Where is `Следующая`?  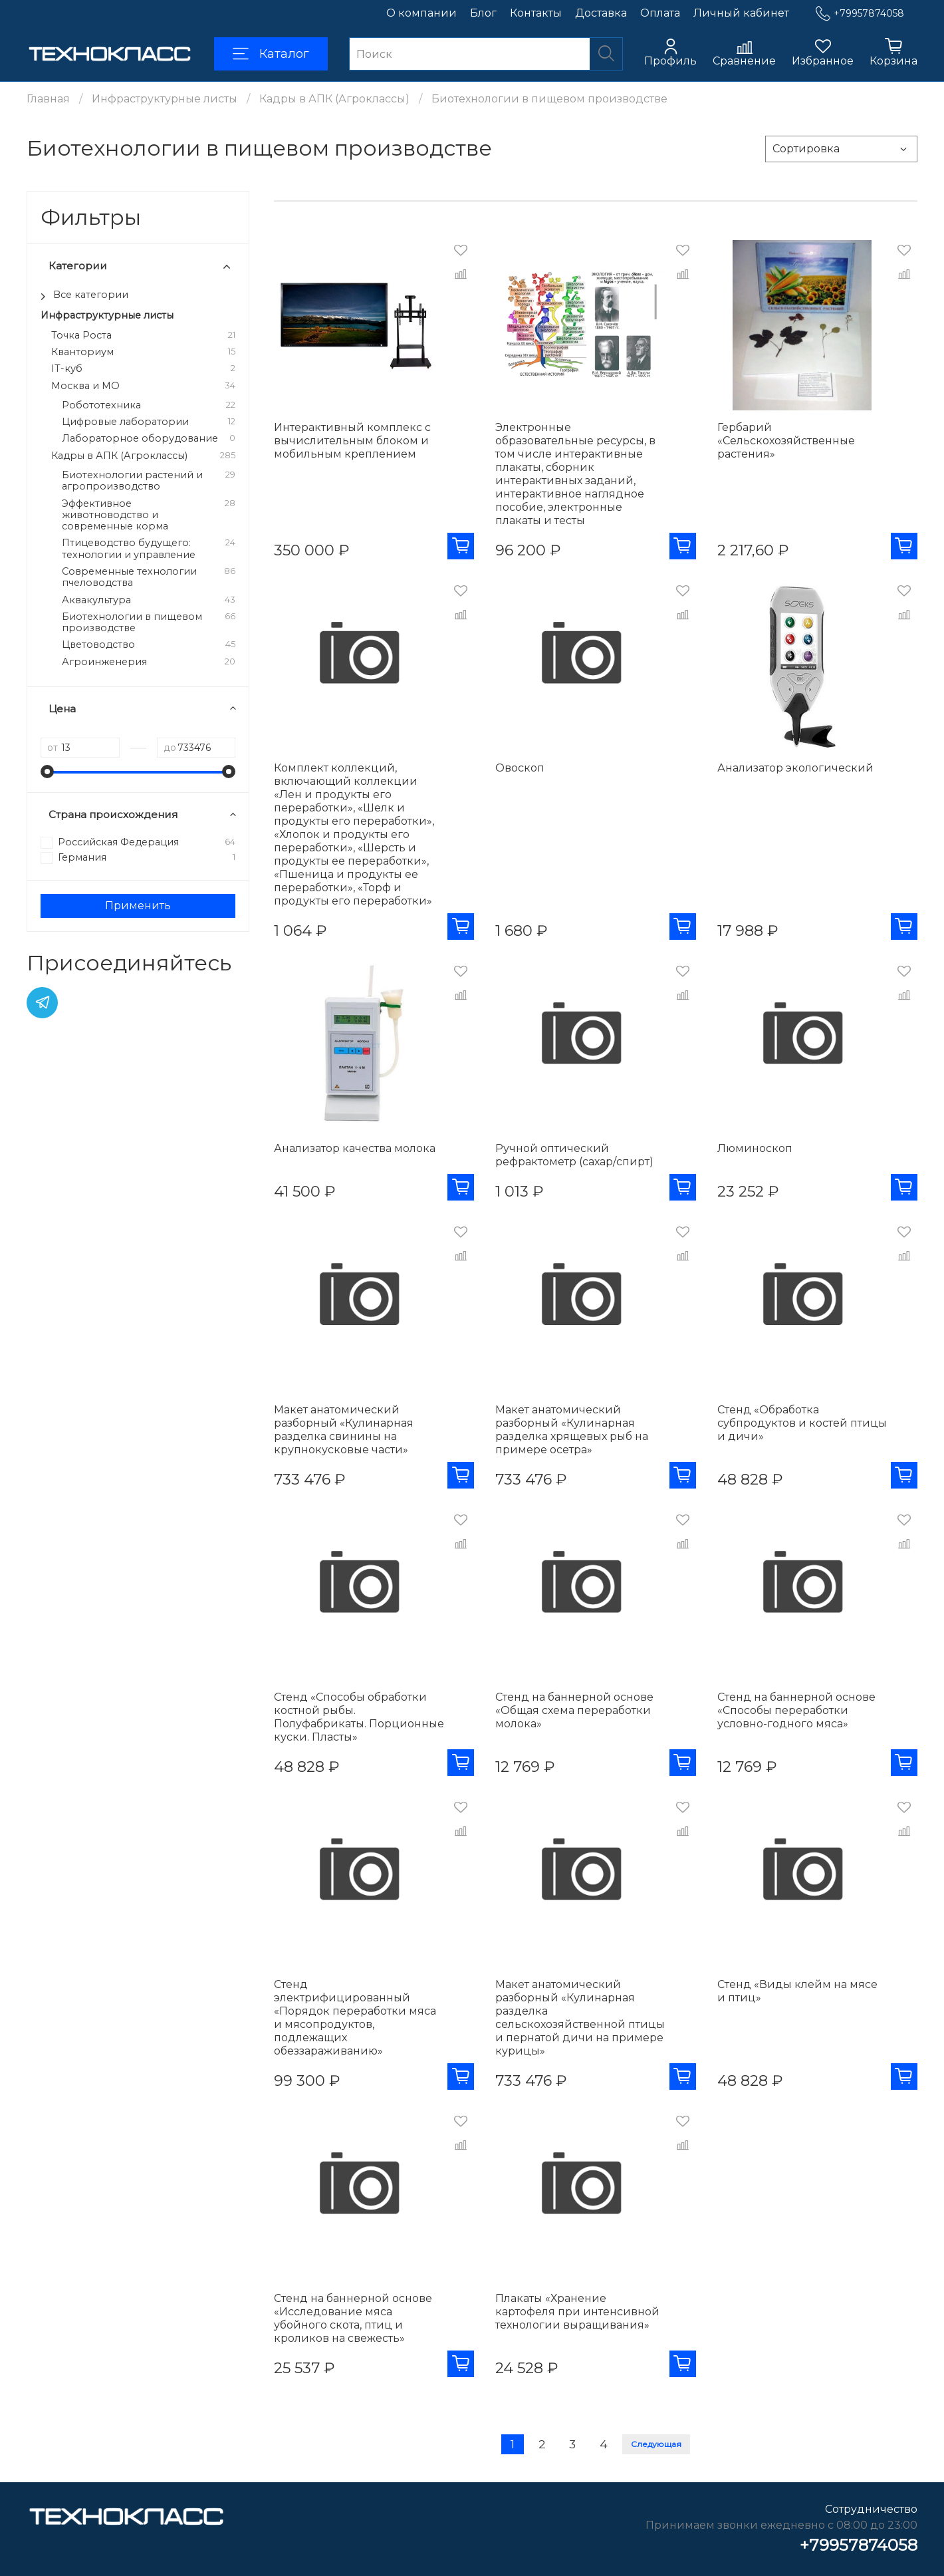
Следующая is located at coordinates (656, 2444).